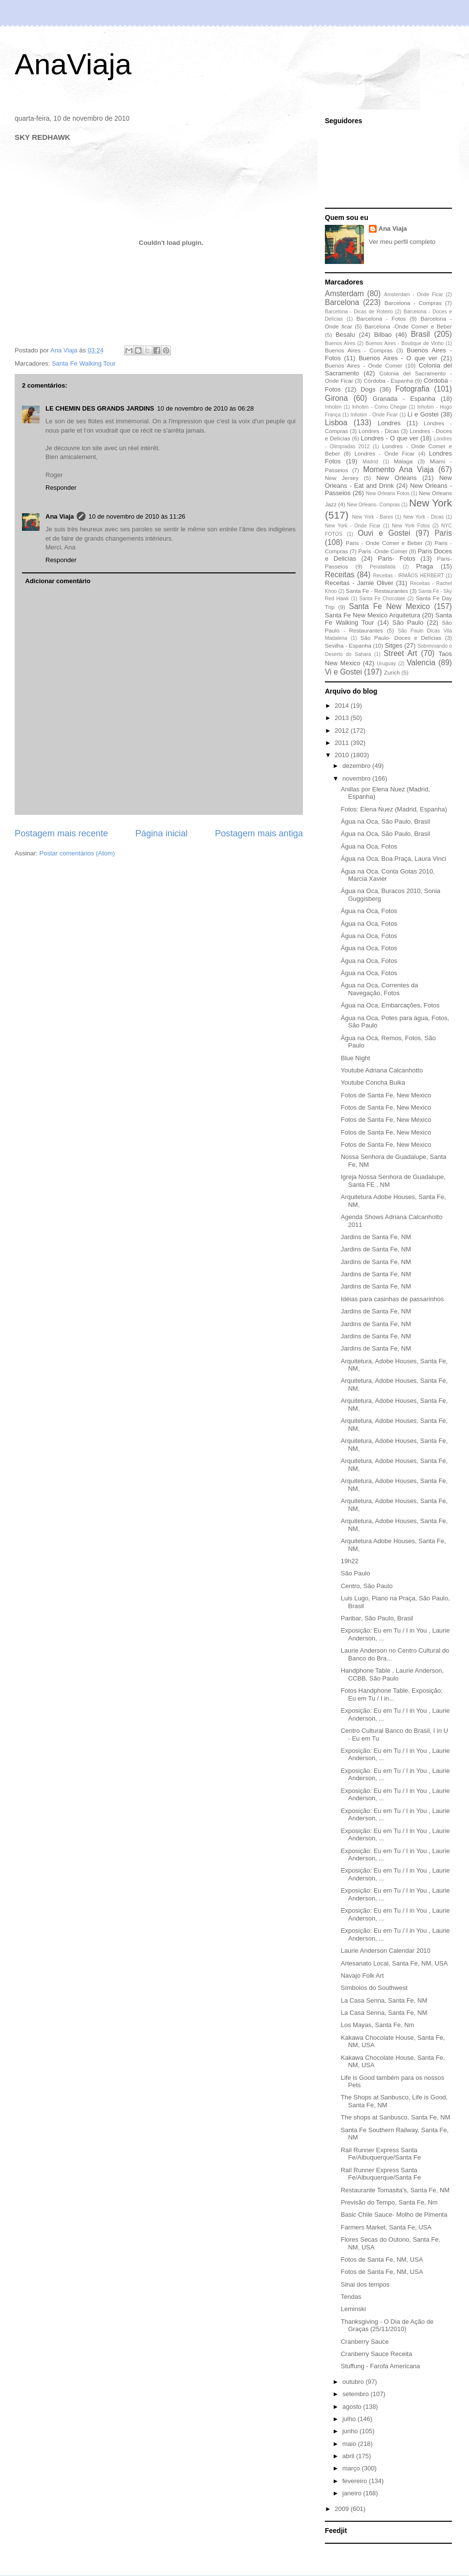 The image size is (469, 2576). I want to click on Buenos Aires, so click(340, 343).